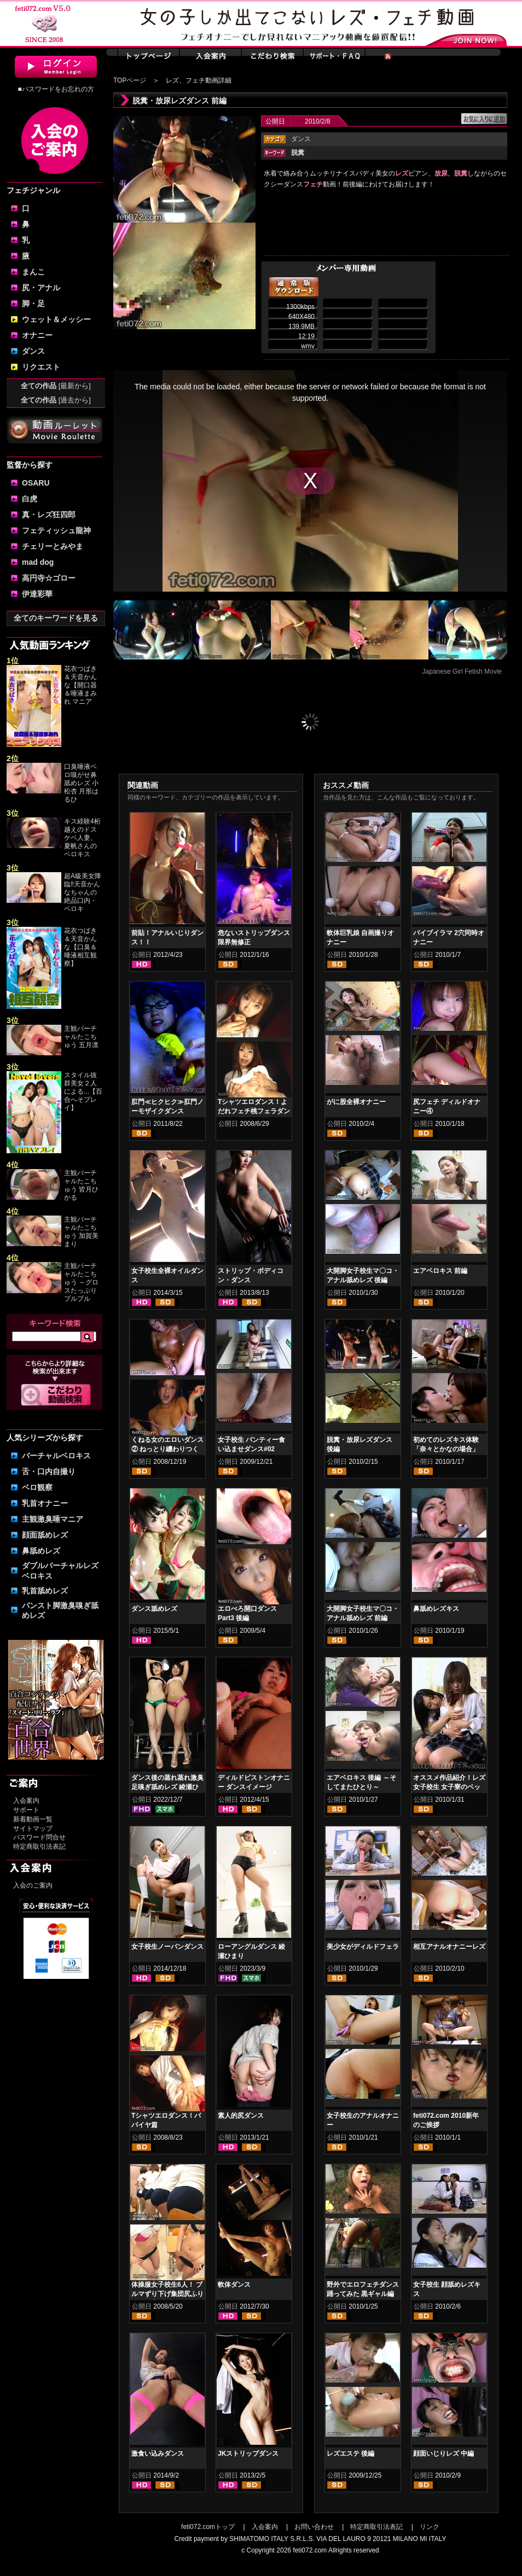  I want to click on チェリーとみやま, so click(52, 546).